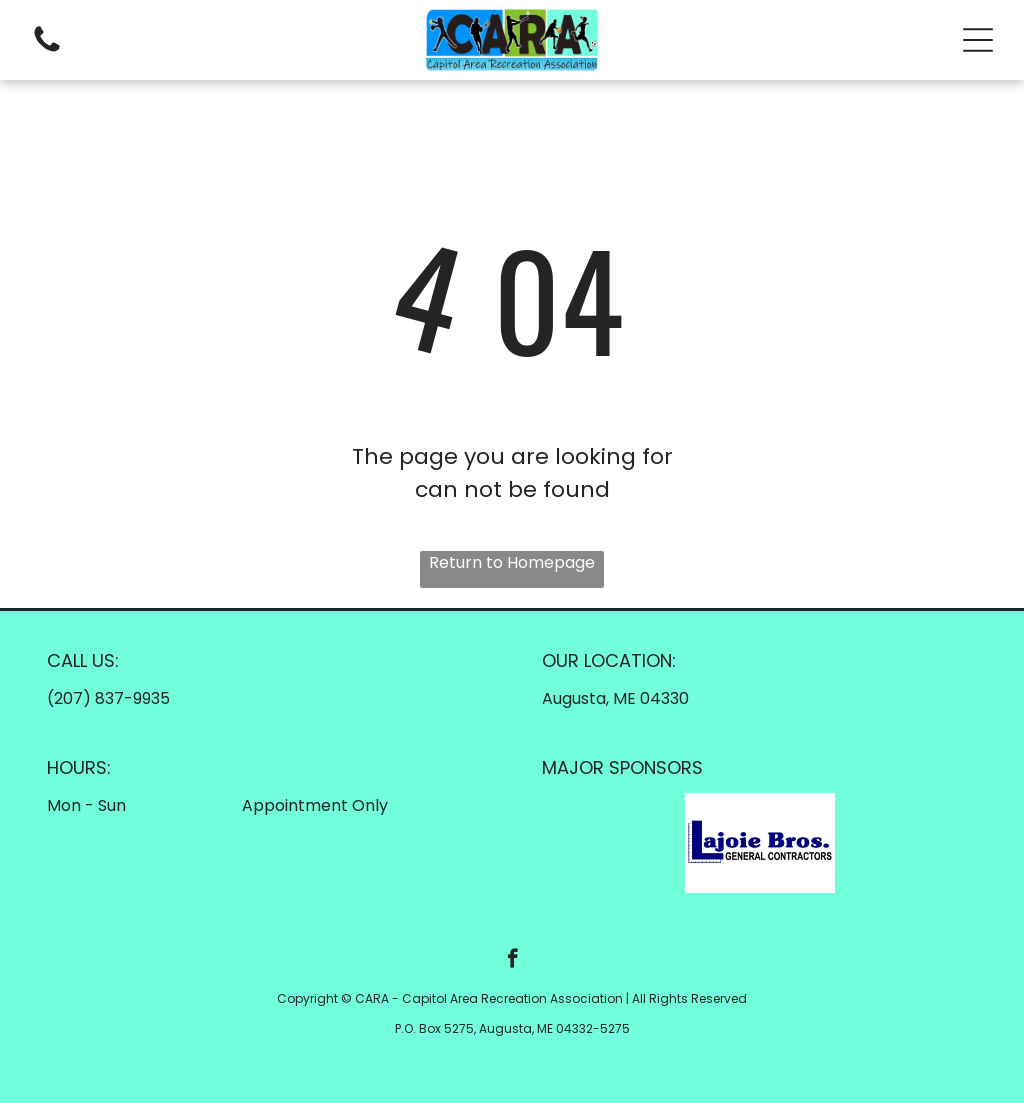 Image resolution: width=1024 pixels, height=1103 pixels. What do you see at coordinates (978, 40) in the screenshot?
I see `[button]` at bounding box center [978, 40].